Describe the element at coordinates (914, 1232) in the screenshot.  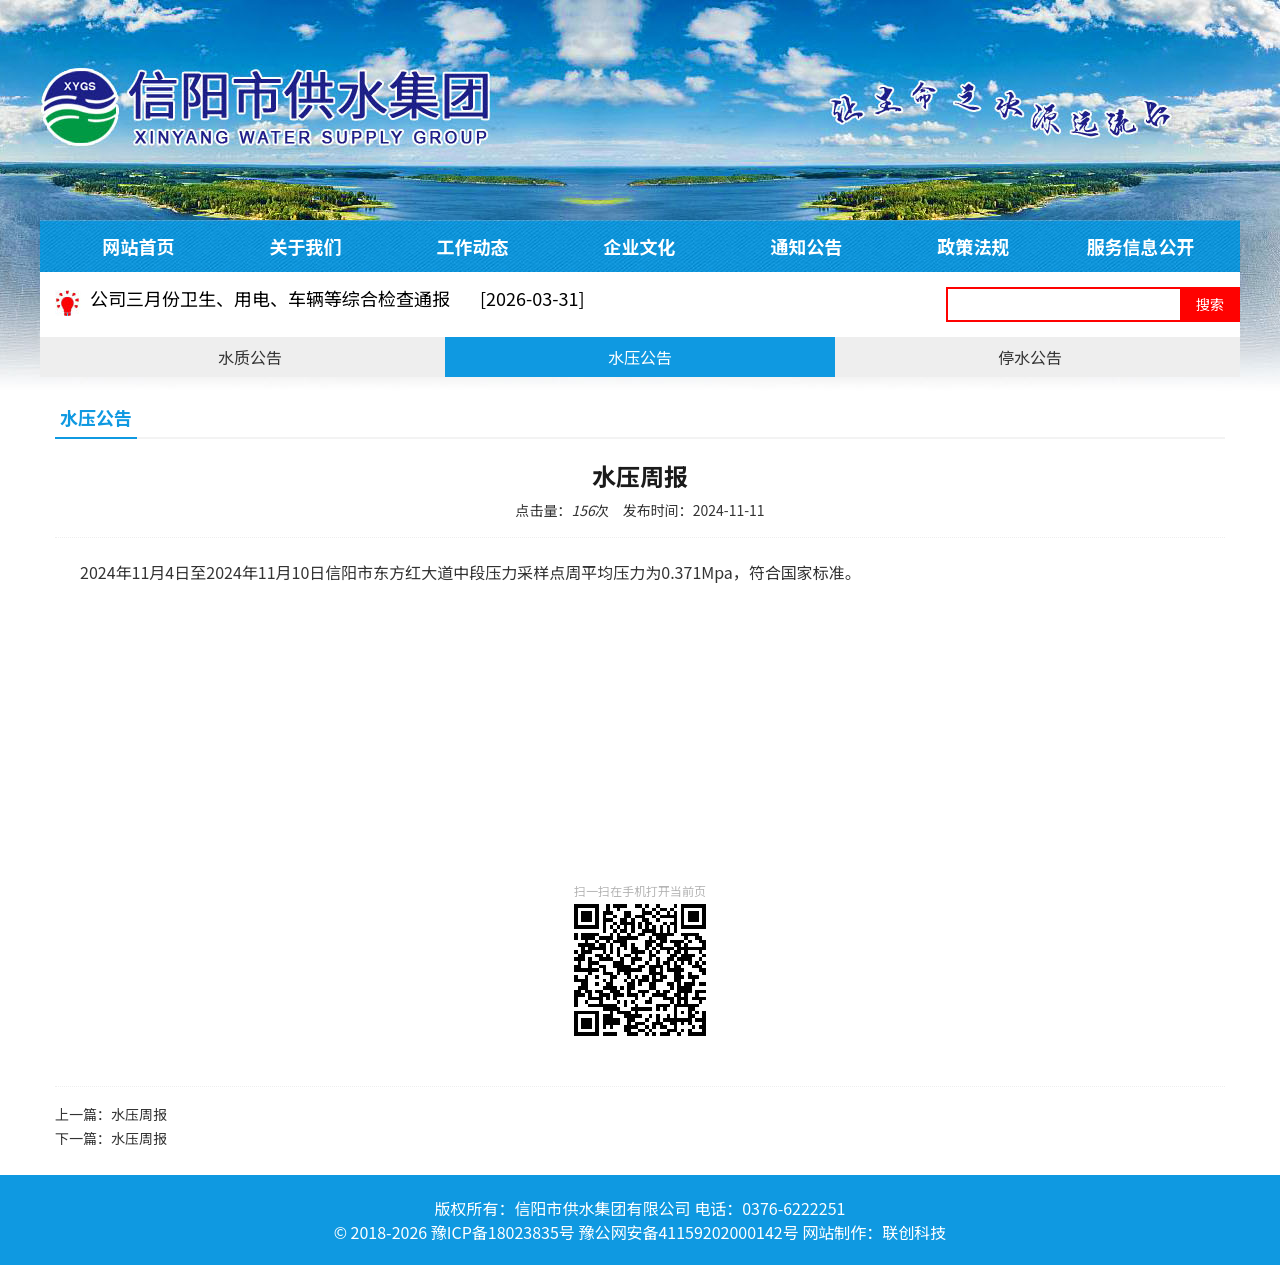
I see `联创科技` at that location.